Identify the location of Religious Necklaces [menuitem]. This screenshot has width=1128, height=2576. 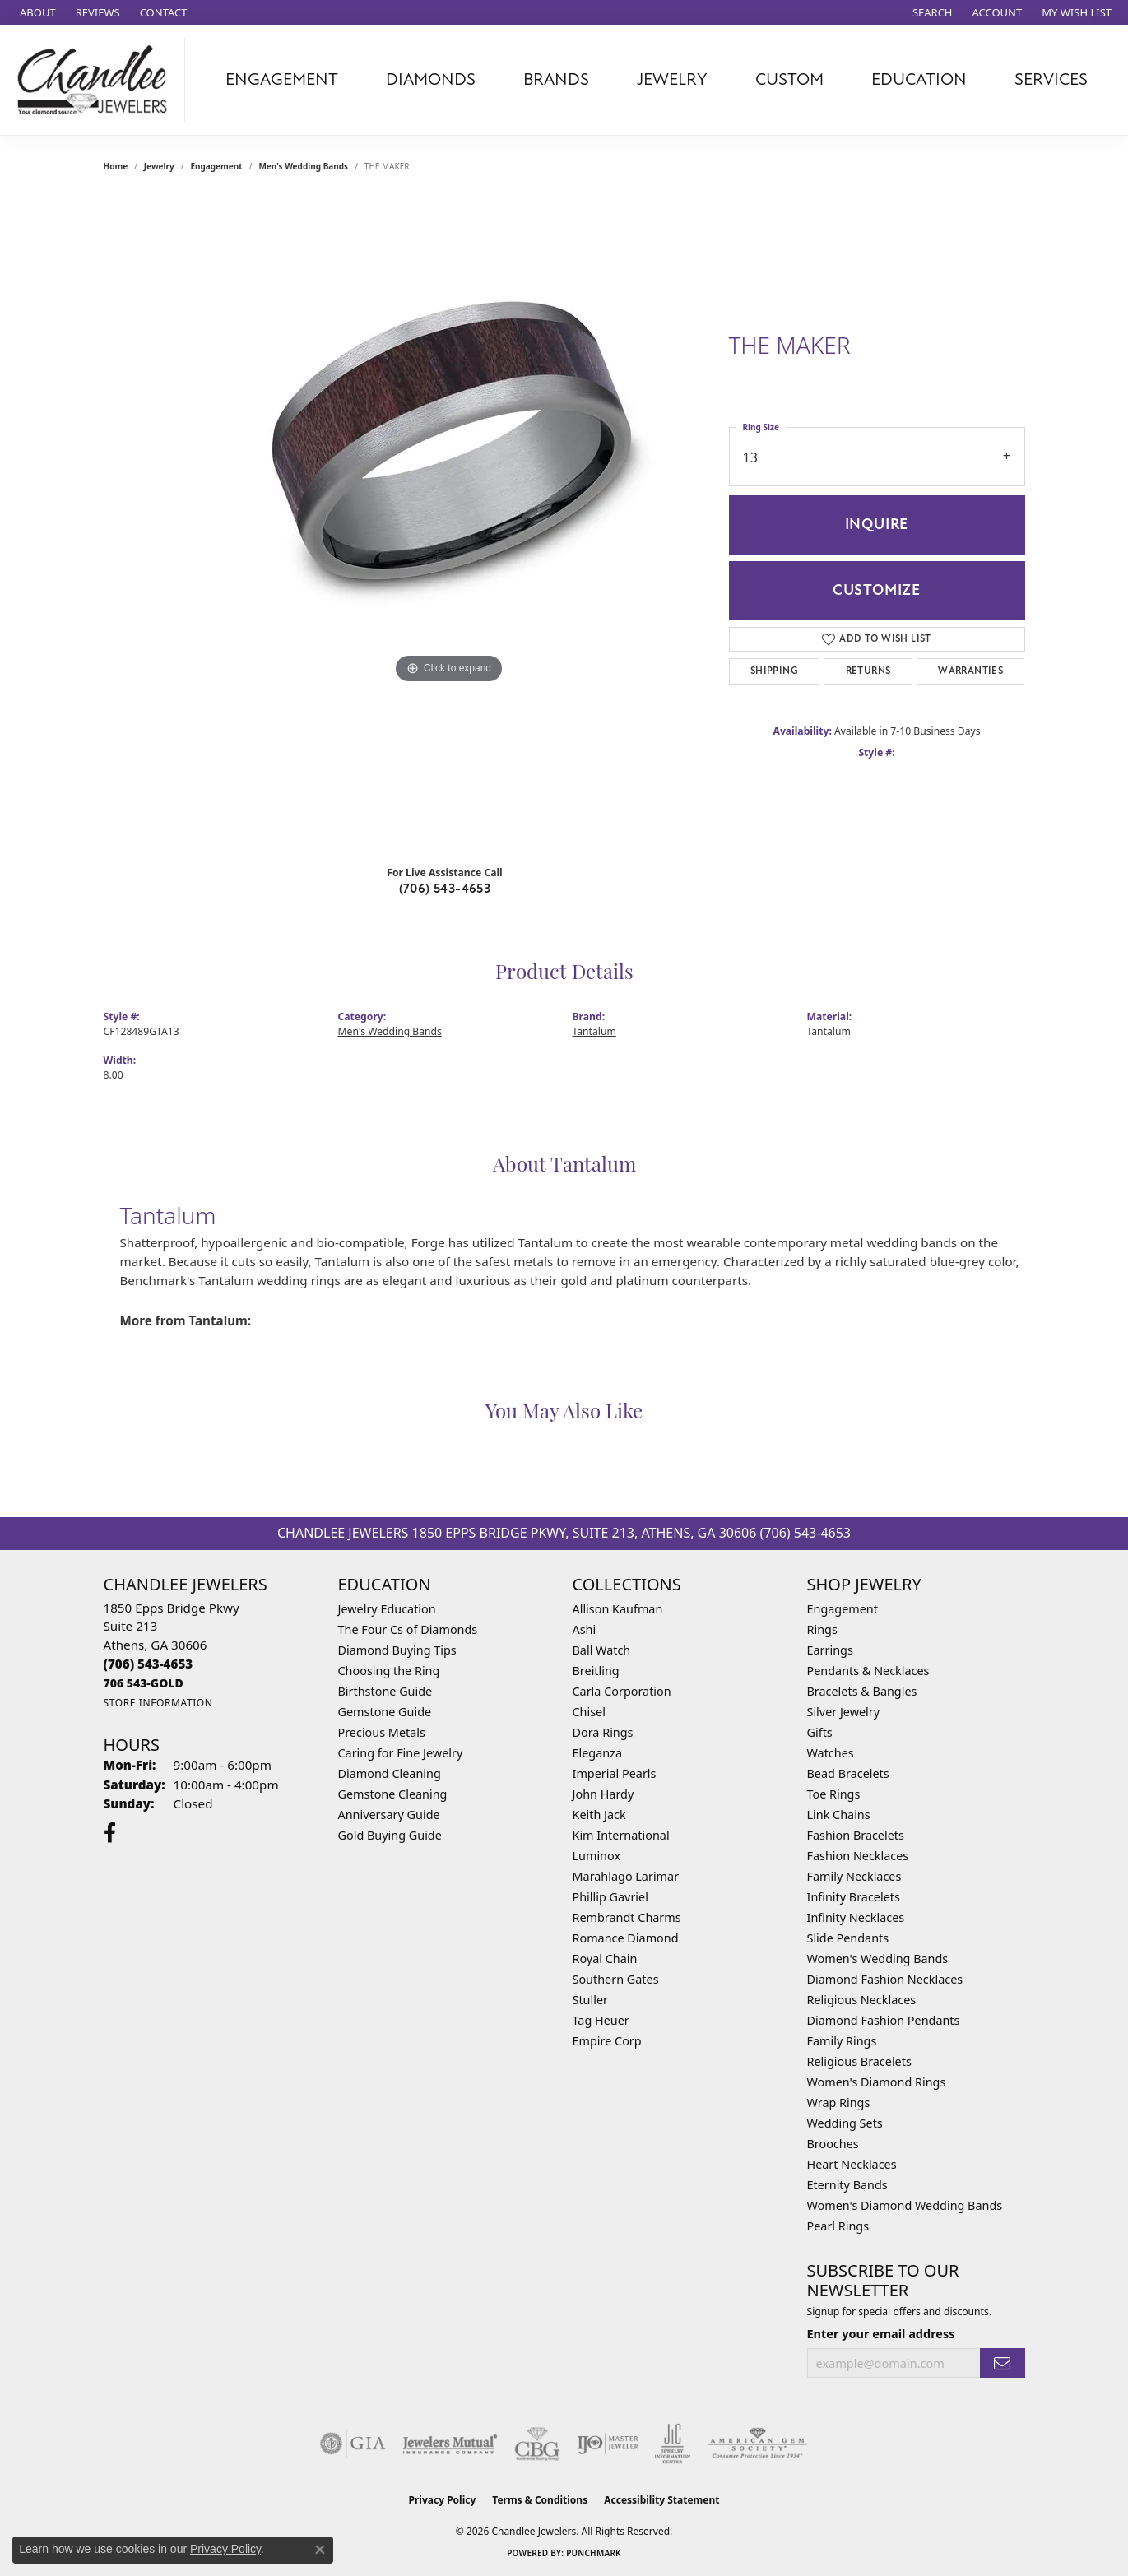
(862, 1999).